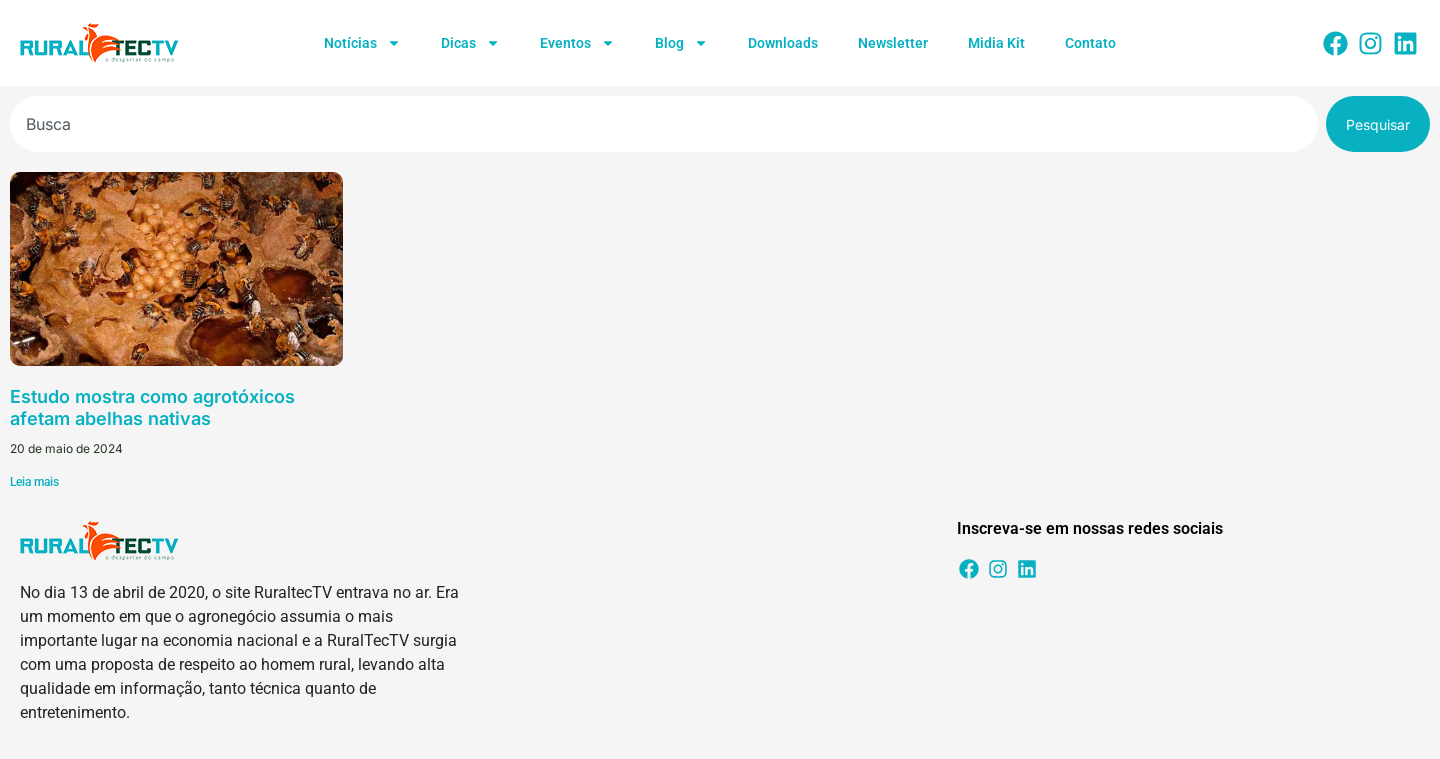  I want to click on Notícias, so click(362, 43).